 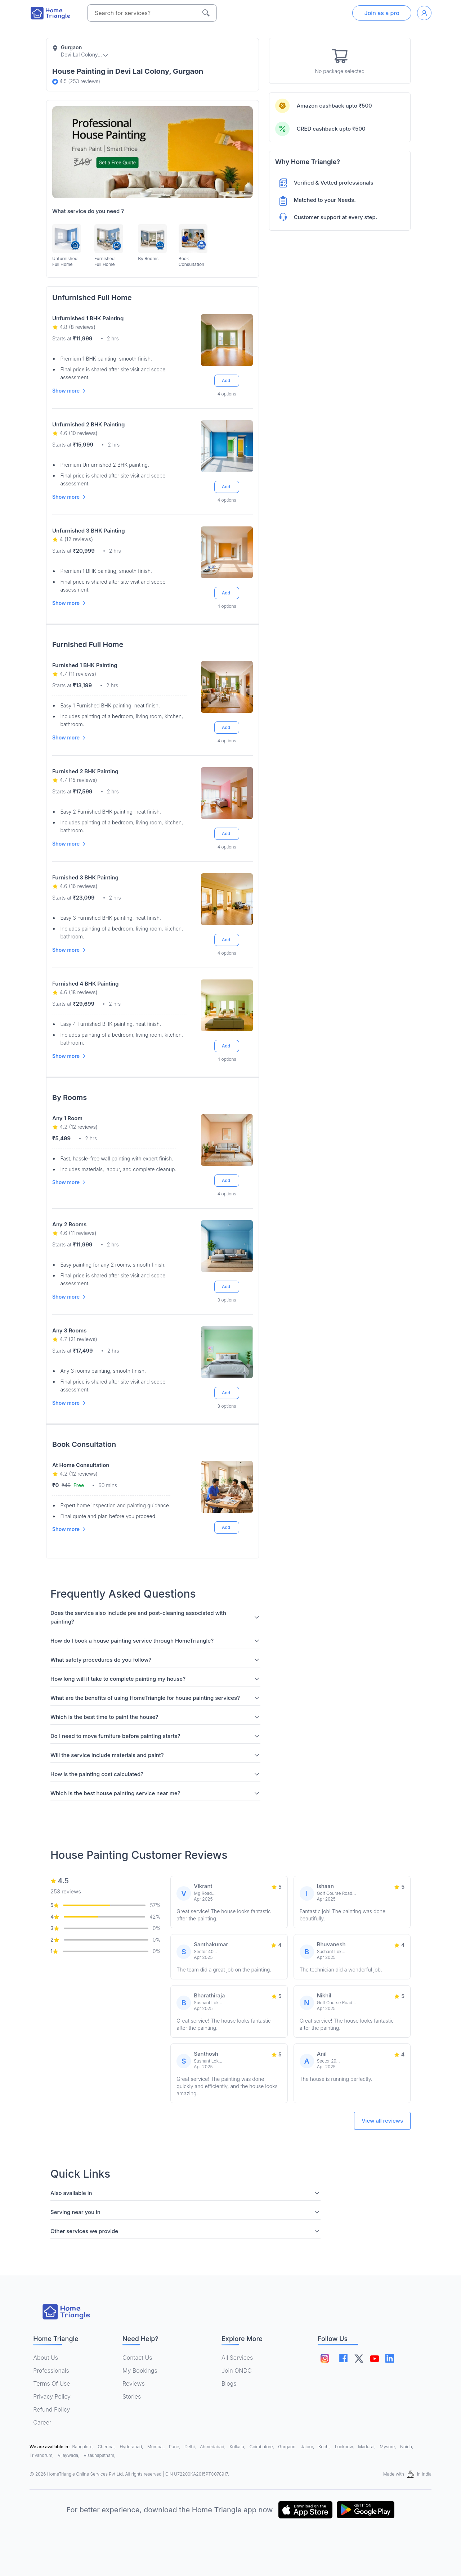 I want to click on Terms Of Use, so click(x=51, y=2383).